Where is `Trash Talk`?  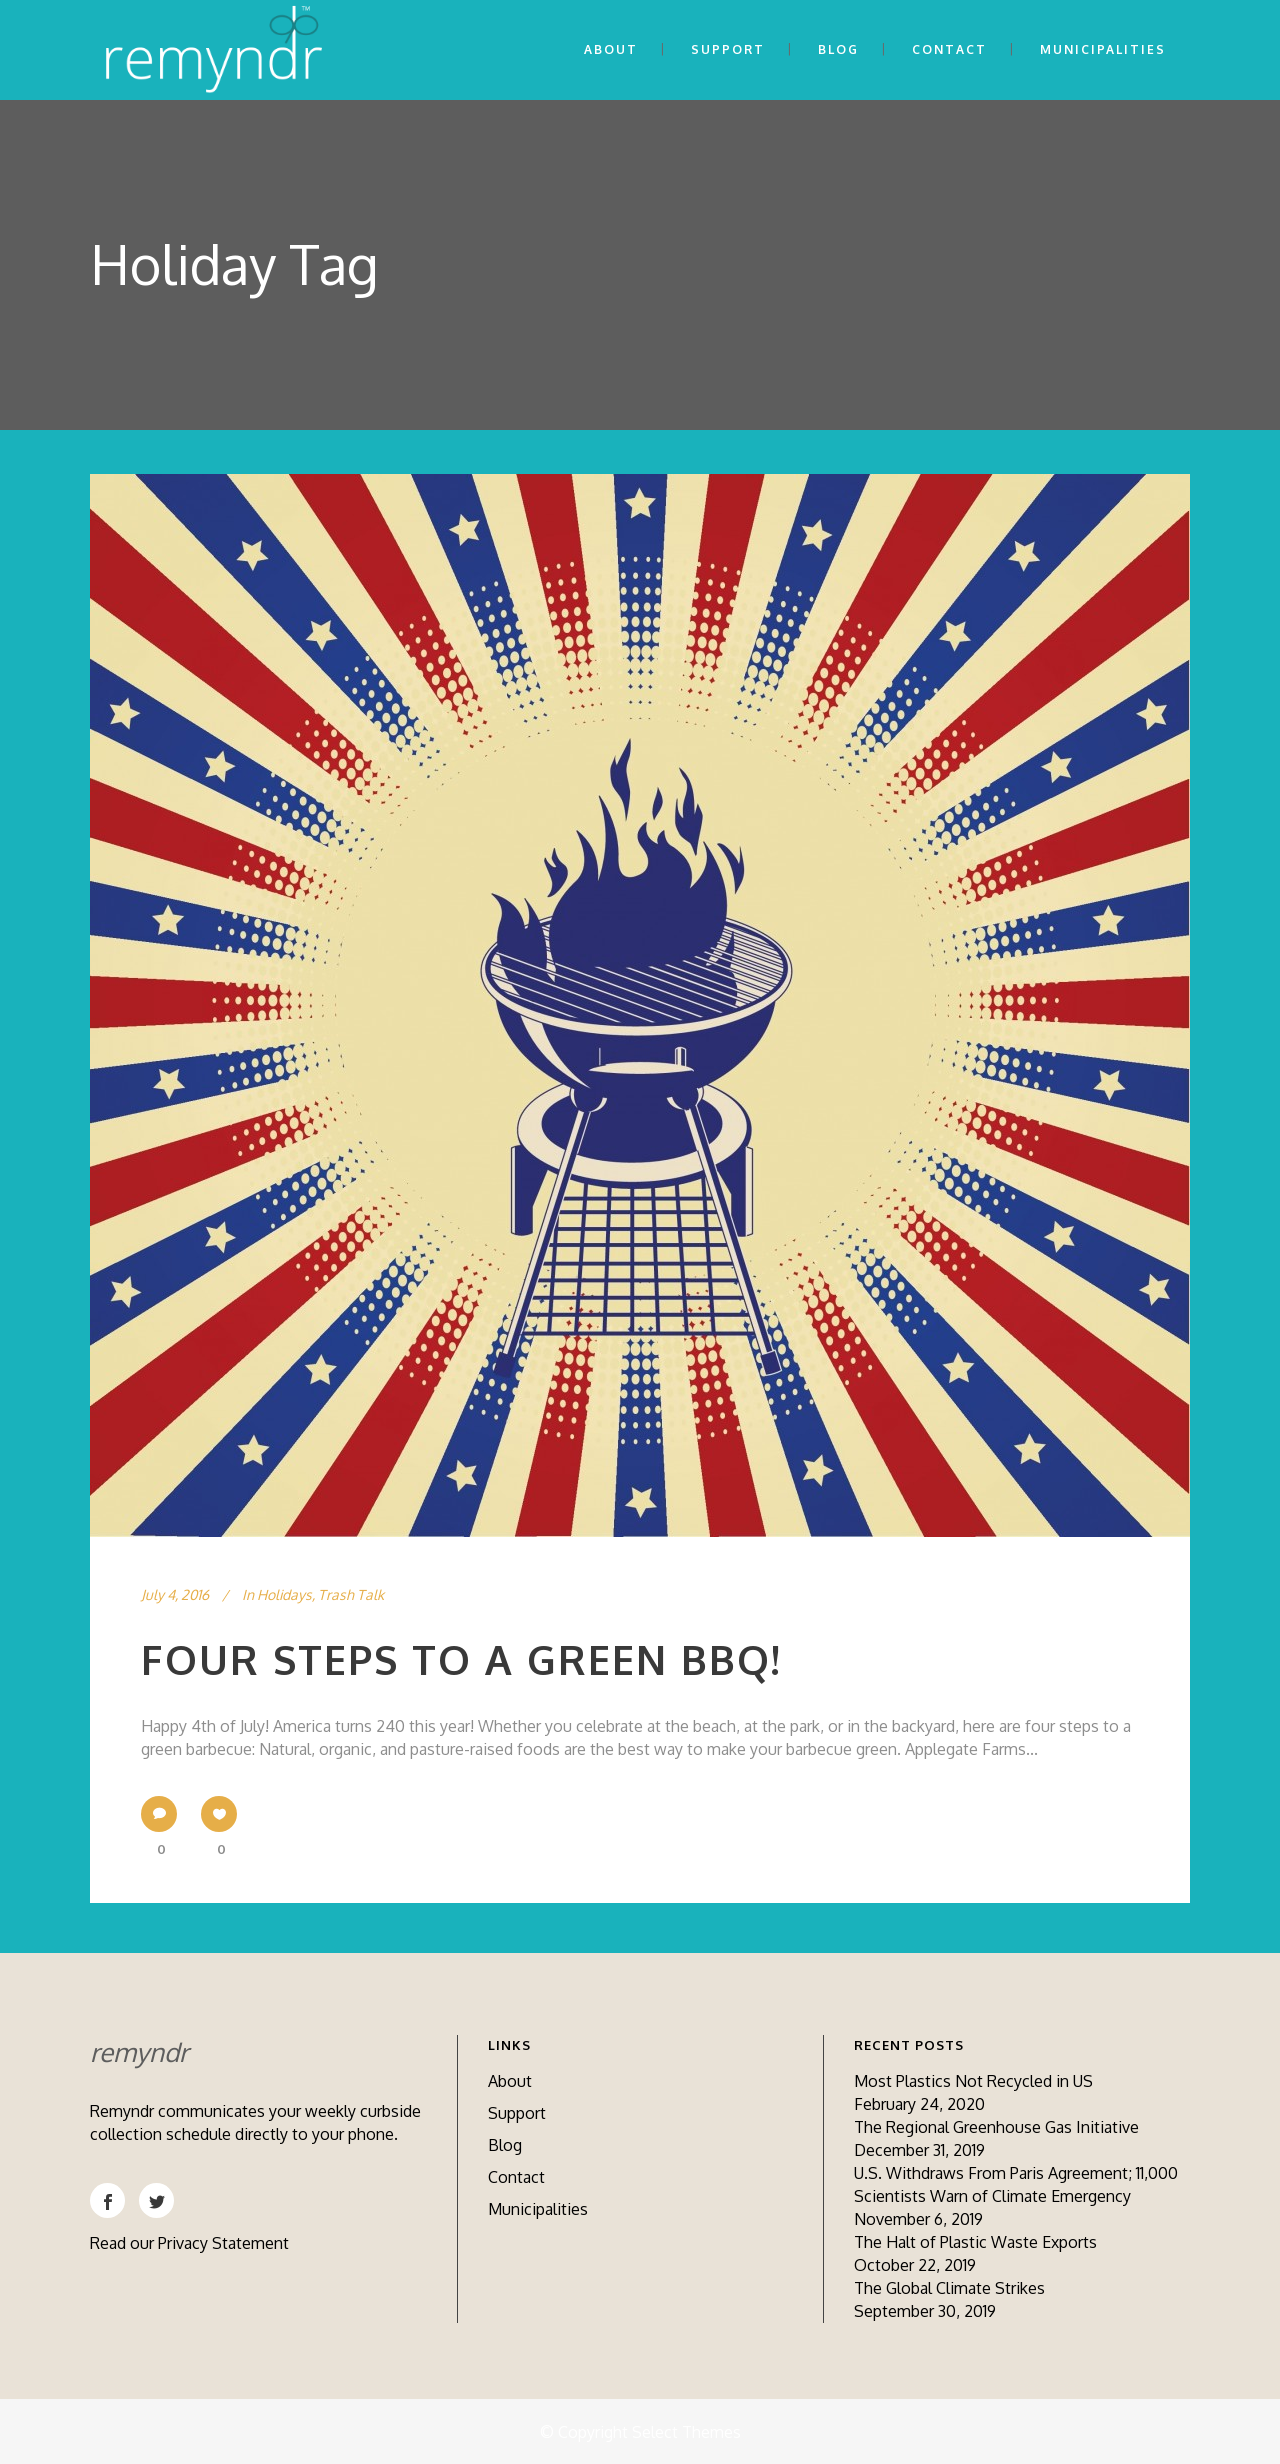
Trash Talk is located at coordinates (351, 1594).